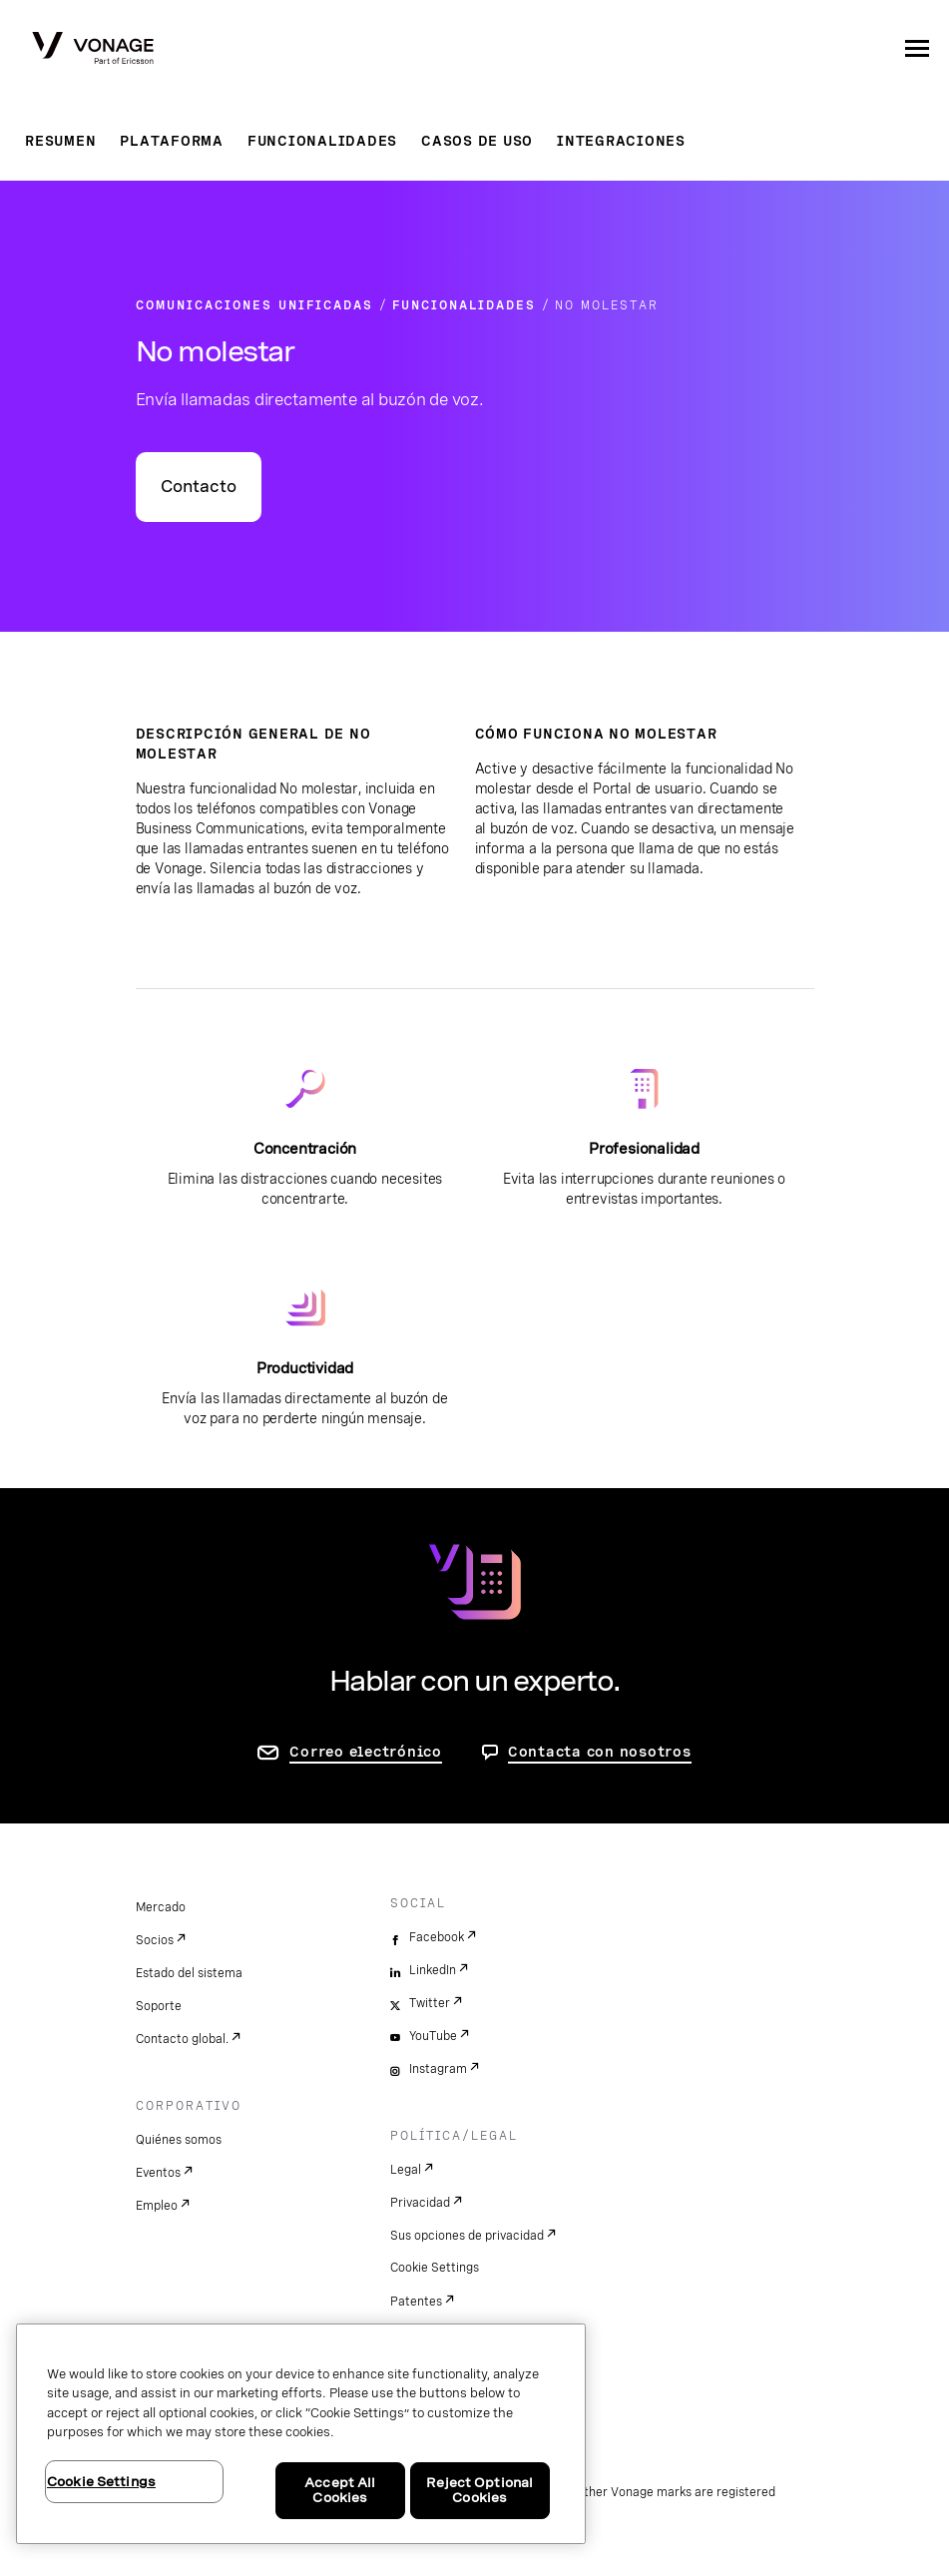 Image resolution: width=949 pixels, height=2576 pixels. Describe the element at coordinates (189, 1973) in the screenshot. I see `Estado del sistema` at that location.